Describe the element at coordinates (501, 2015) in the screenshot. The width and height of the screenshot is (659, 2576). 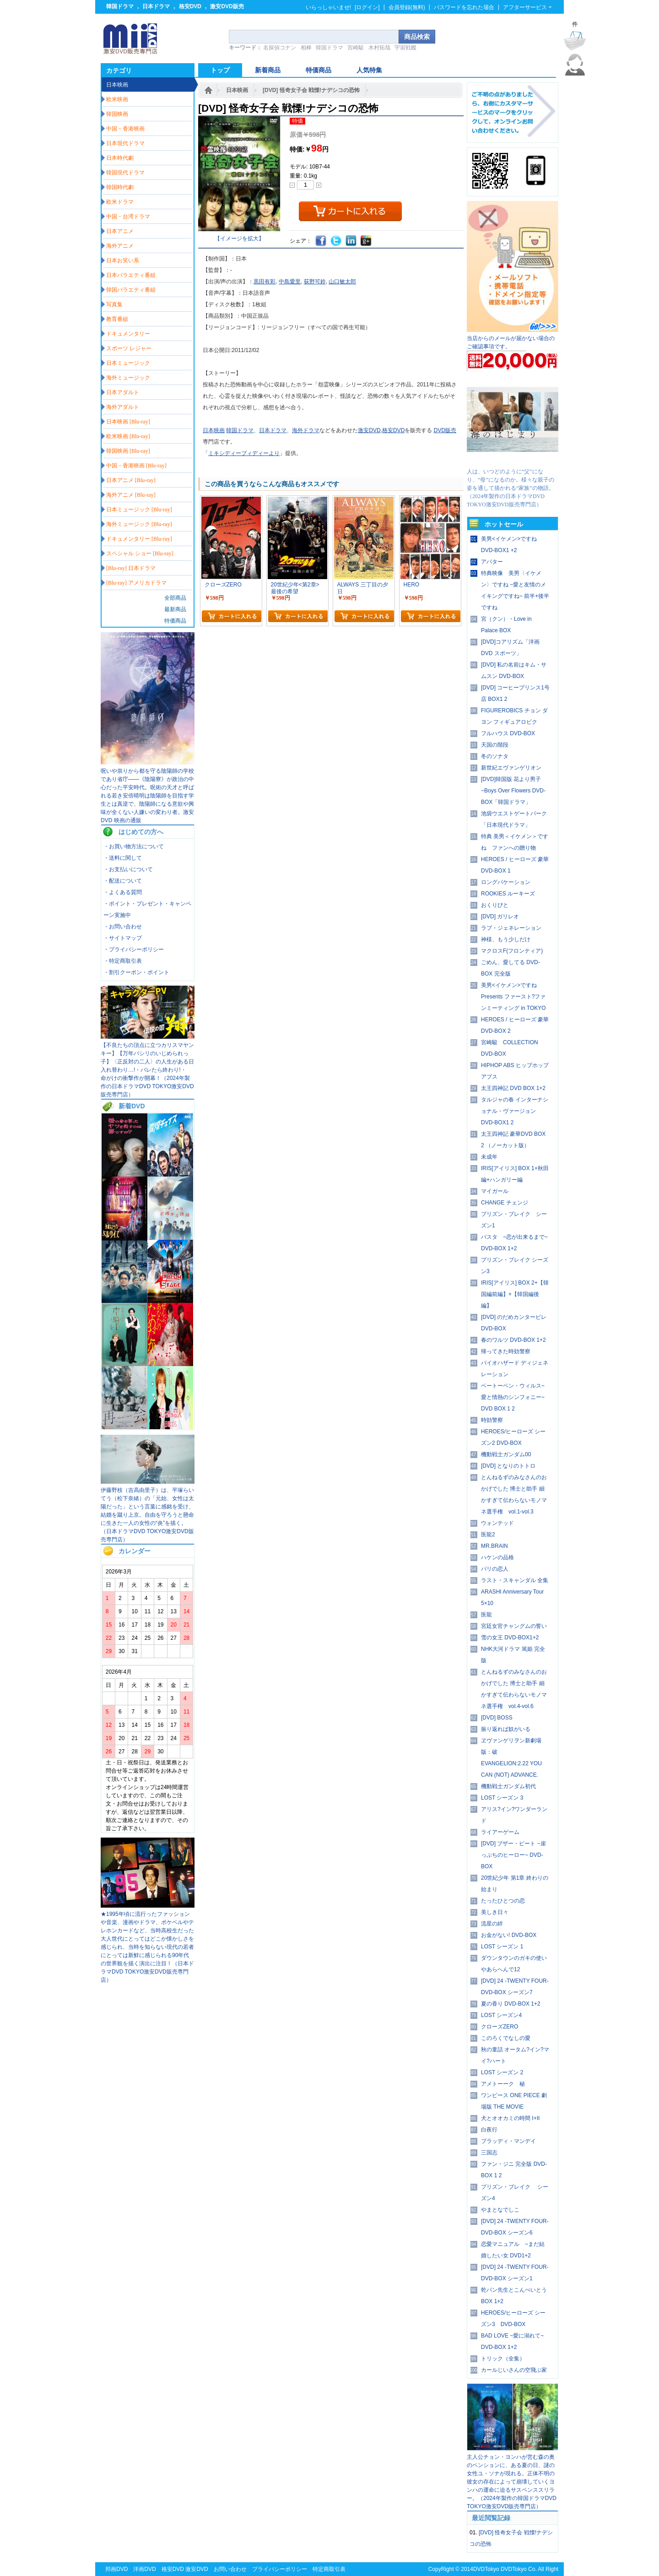
I see `LOST シーズン4` at that location.